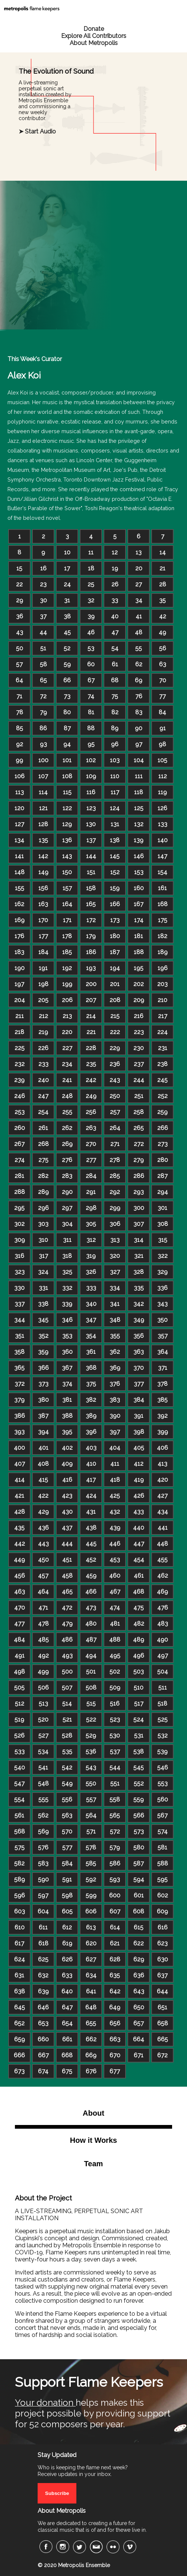  What do you see at coordinates (19, 1527) in the screenshot?
I see `435` at bounding box center [19, 1527].